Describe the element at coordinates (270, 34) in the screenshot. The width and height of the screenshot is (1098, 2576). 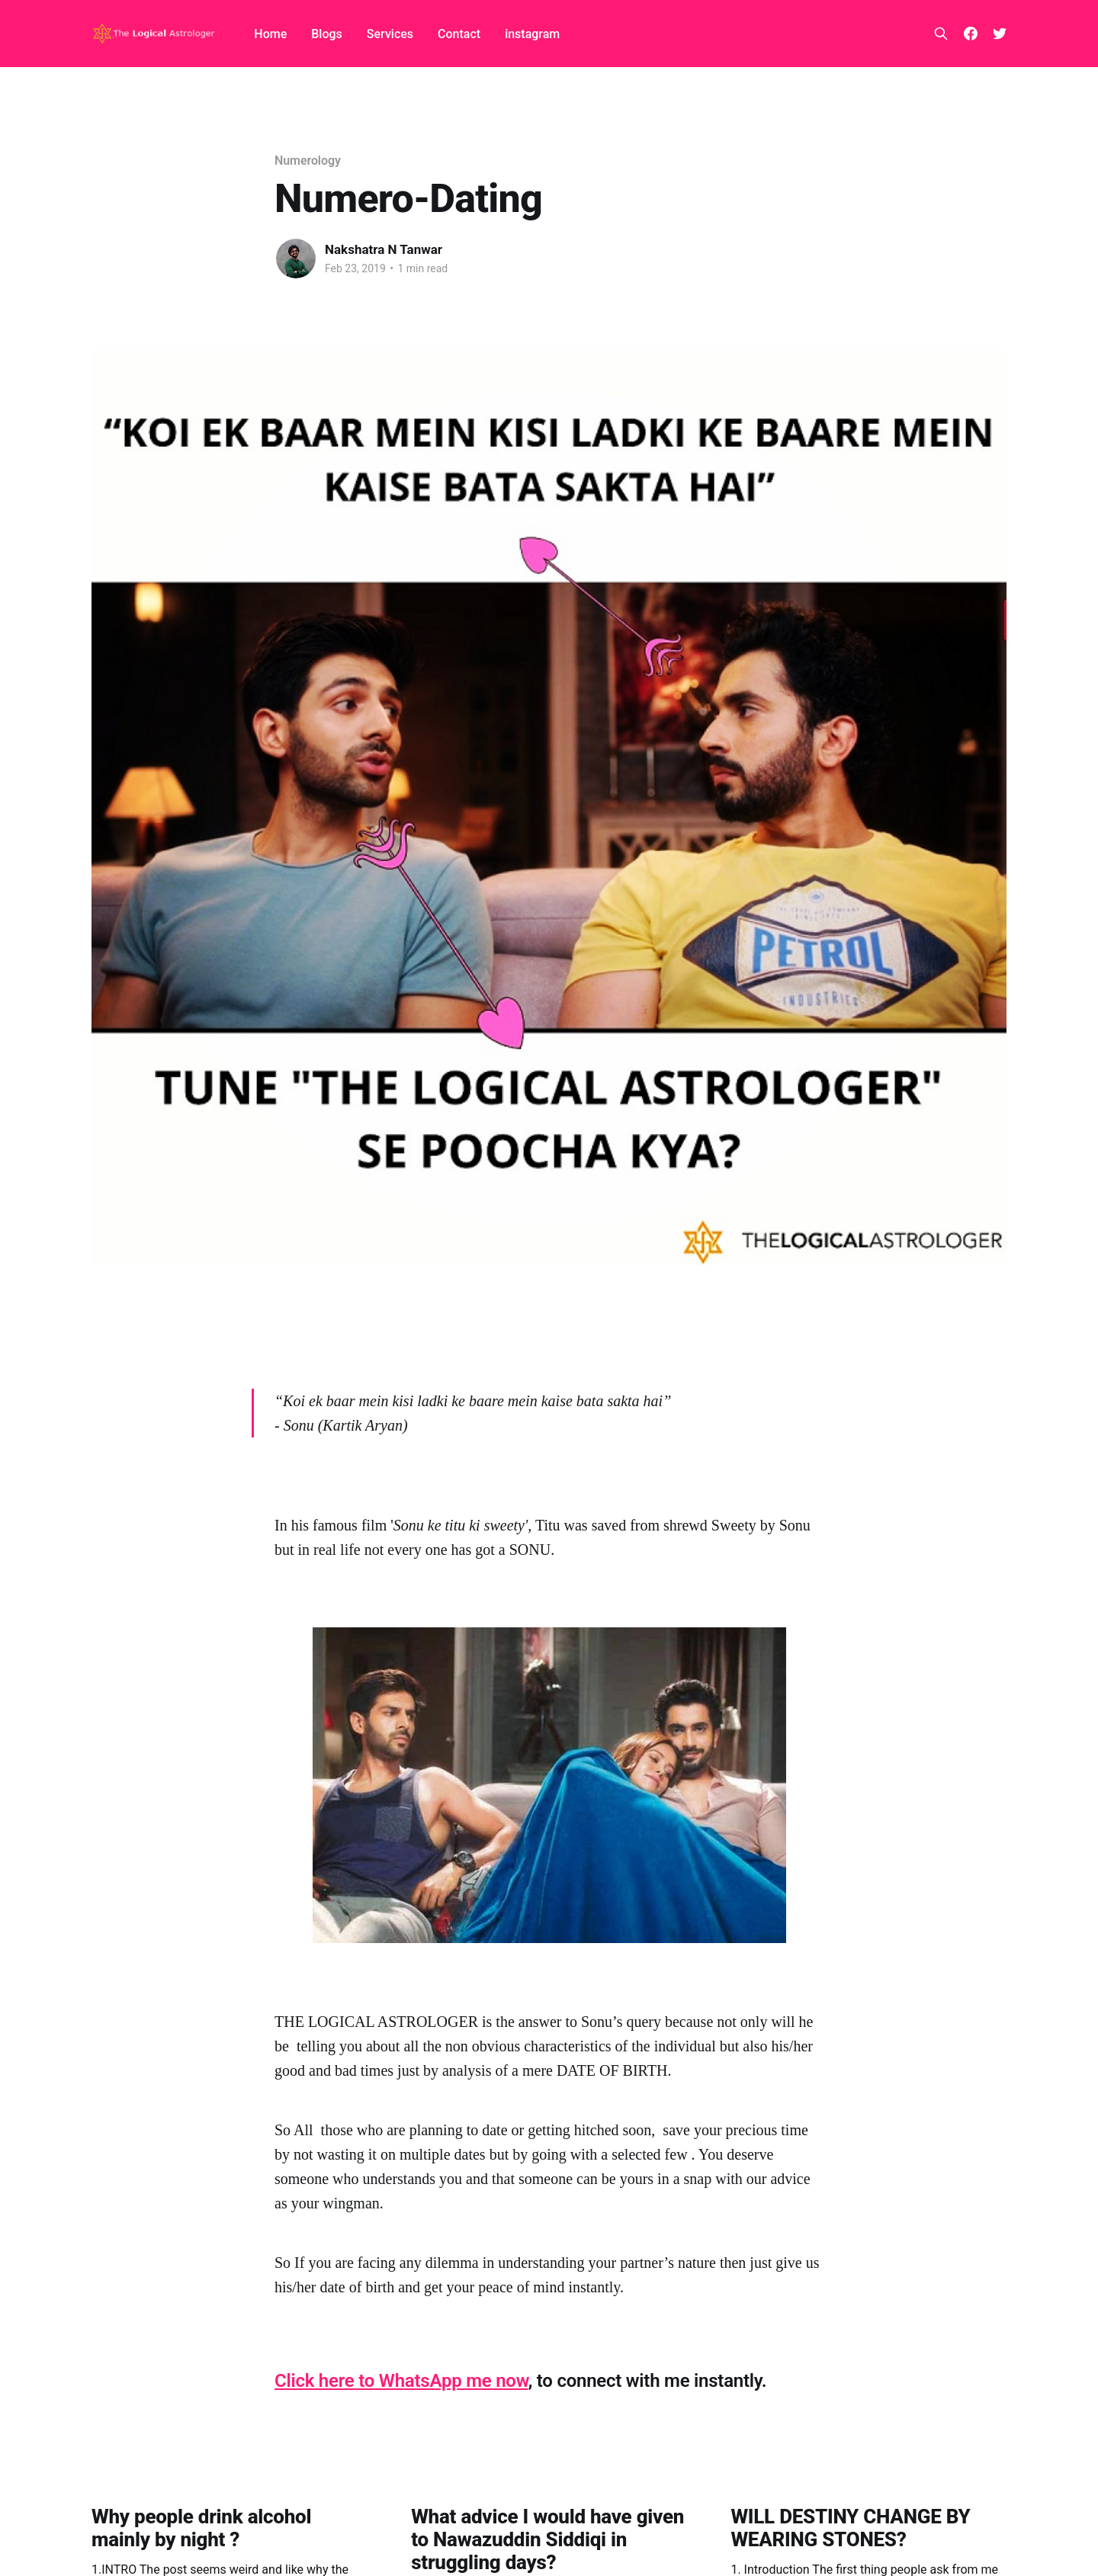
I see `Home` at that location.